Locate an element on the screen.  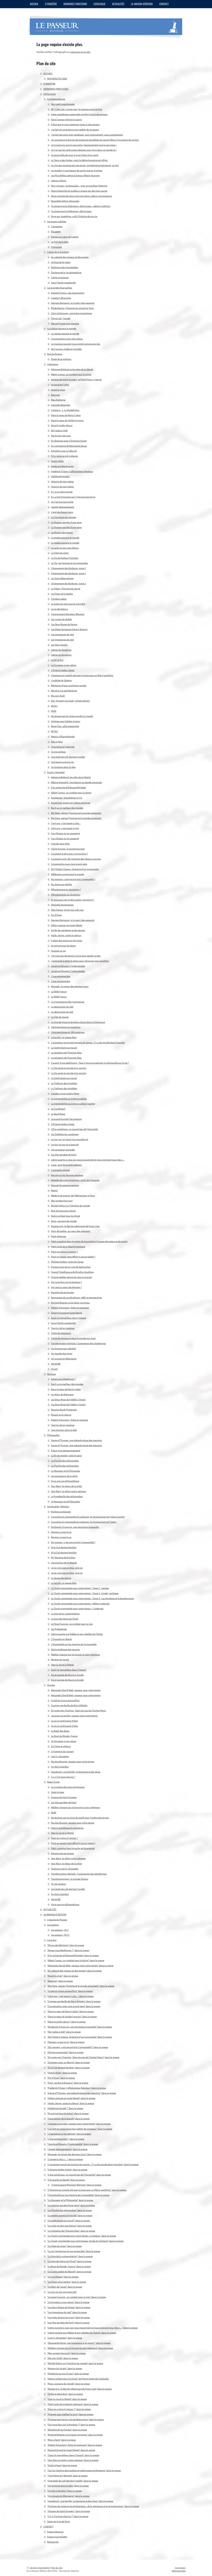
"Star Wars la philo contre-attaque" dans la presse is located at coordinates (72, 2460).